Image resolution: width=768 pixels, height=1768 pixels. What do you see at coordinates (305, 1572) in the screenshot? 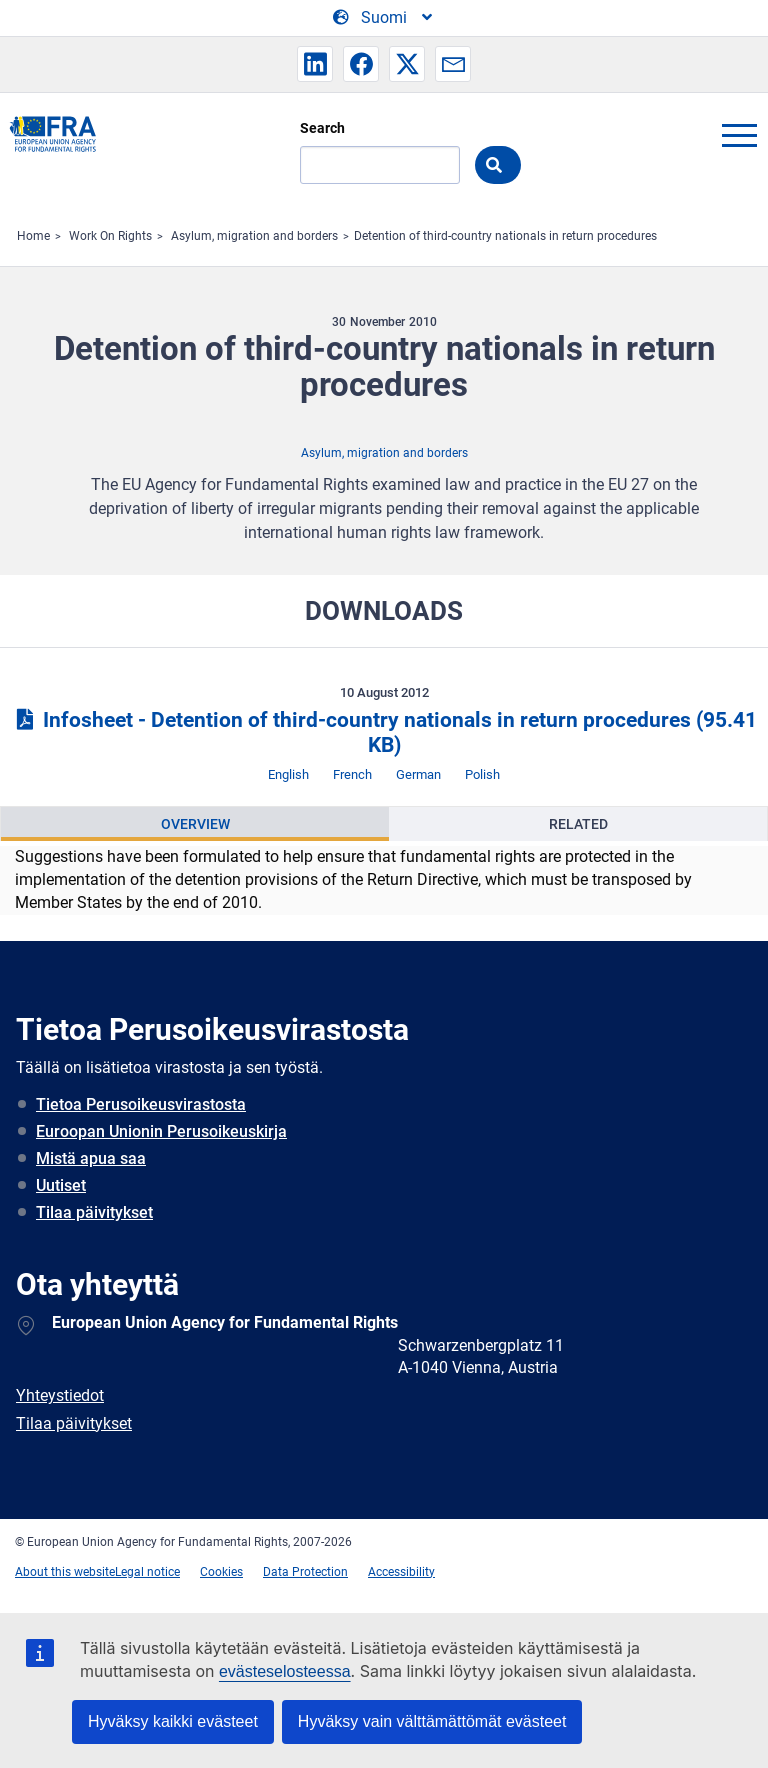
I see `Data Protection` at bounding box center [305, 1572].